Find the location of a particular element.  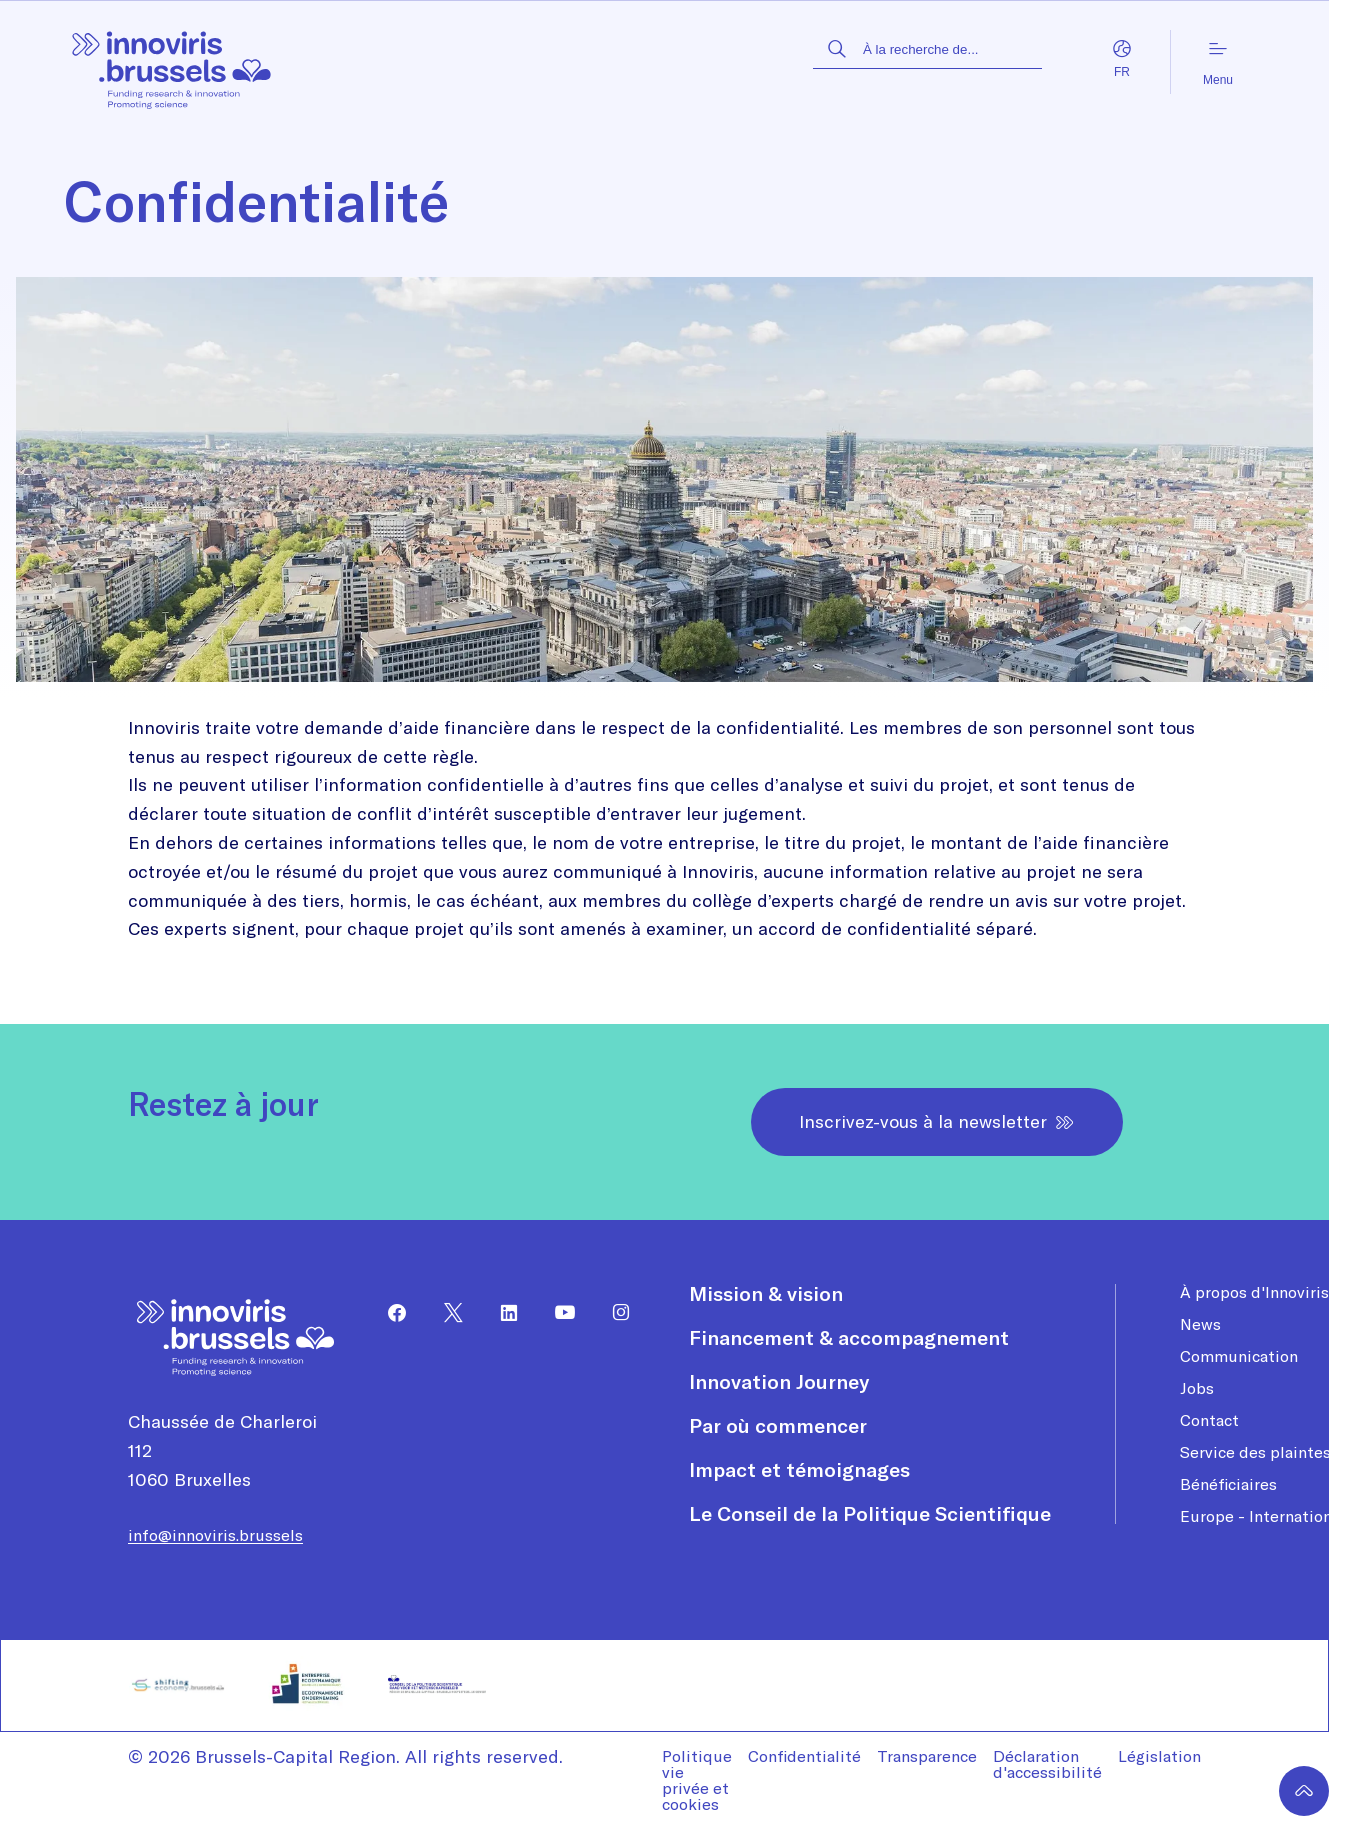

Facebook is located at coordinates (389, 1313).